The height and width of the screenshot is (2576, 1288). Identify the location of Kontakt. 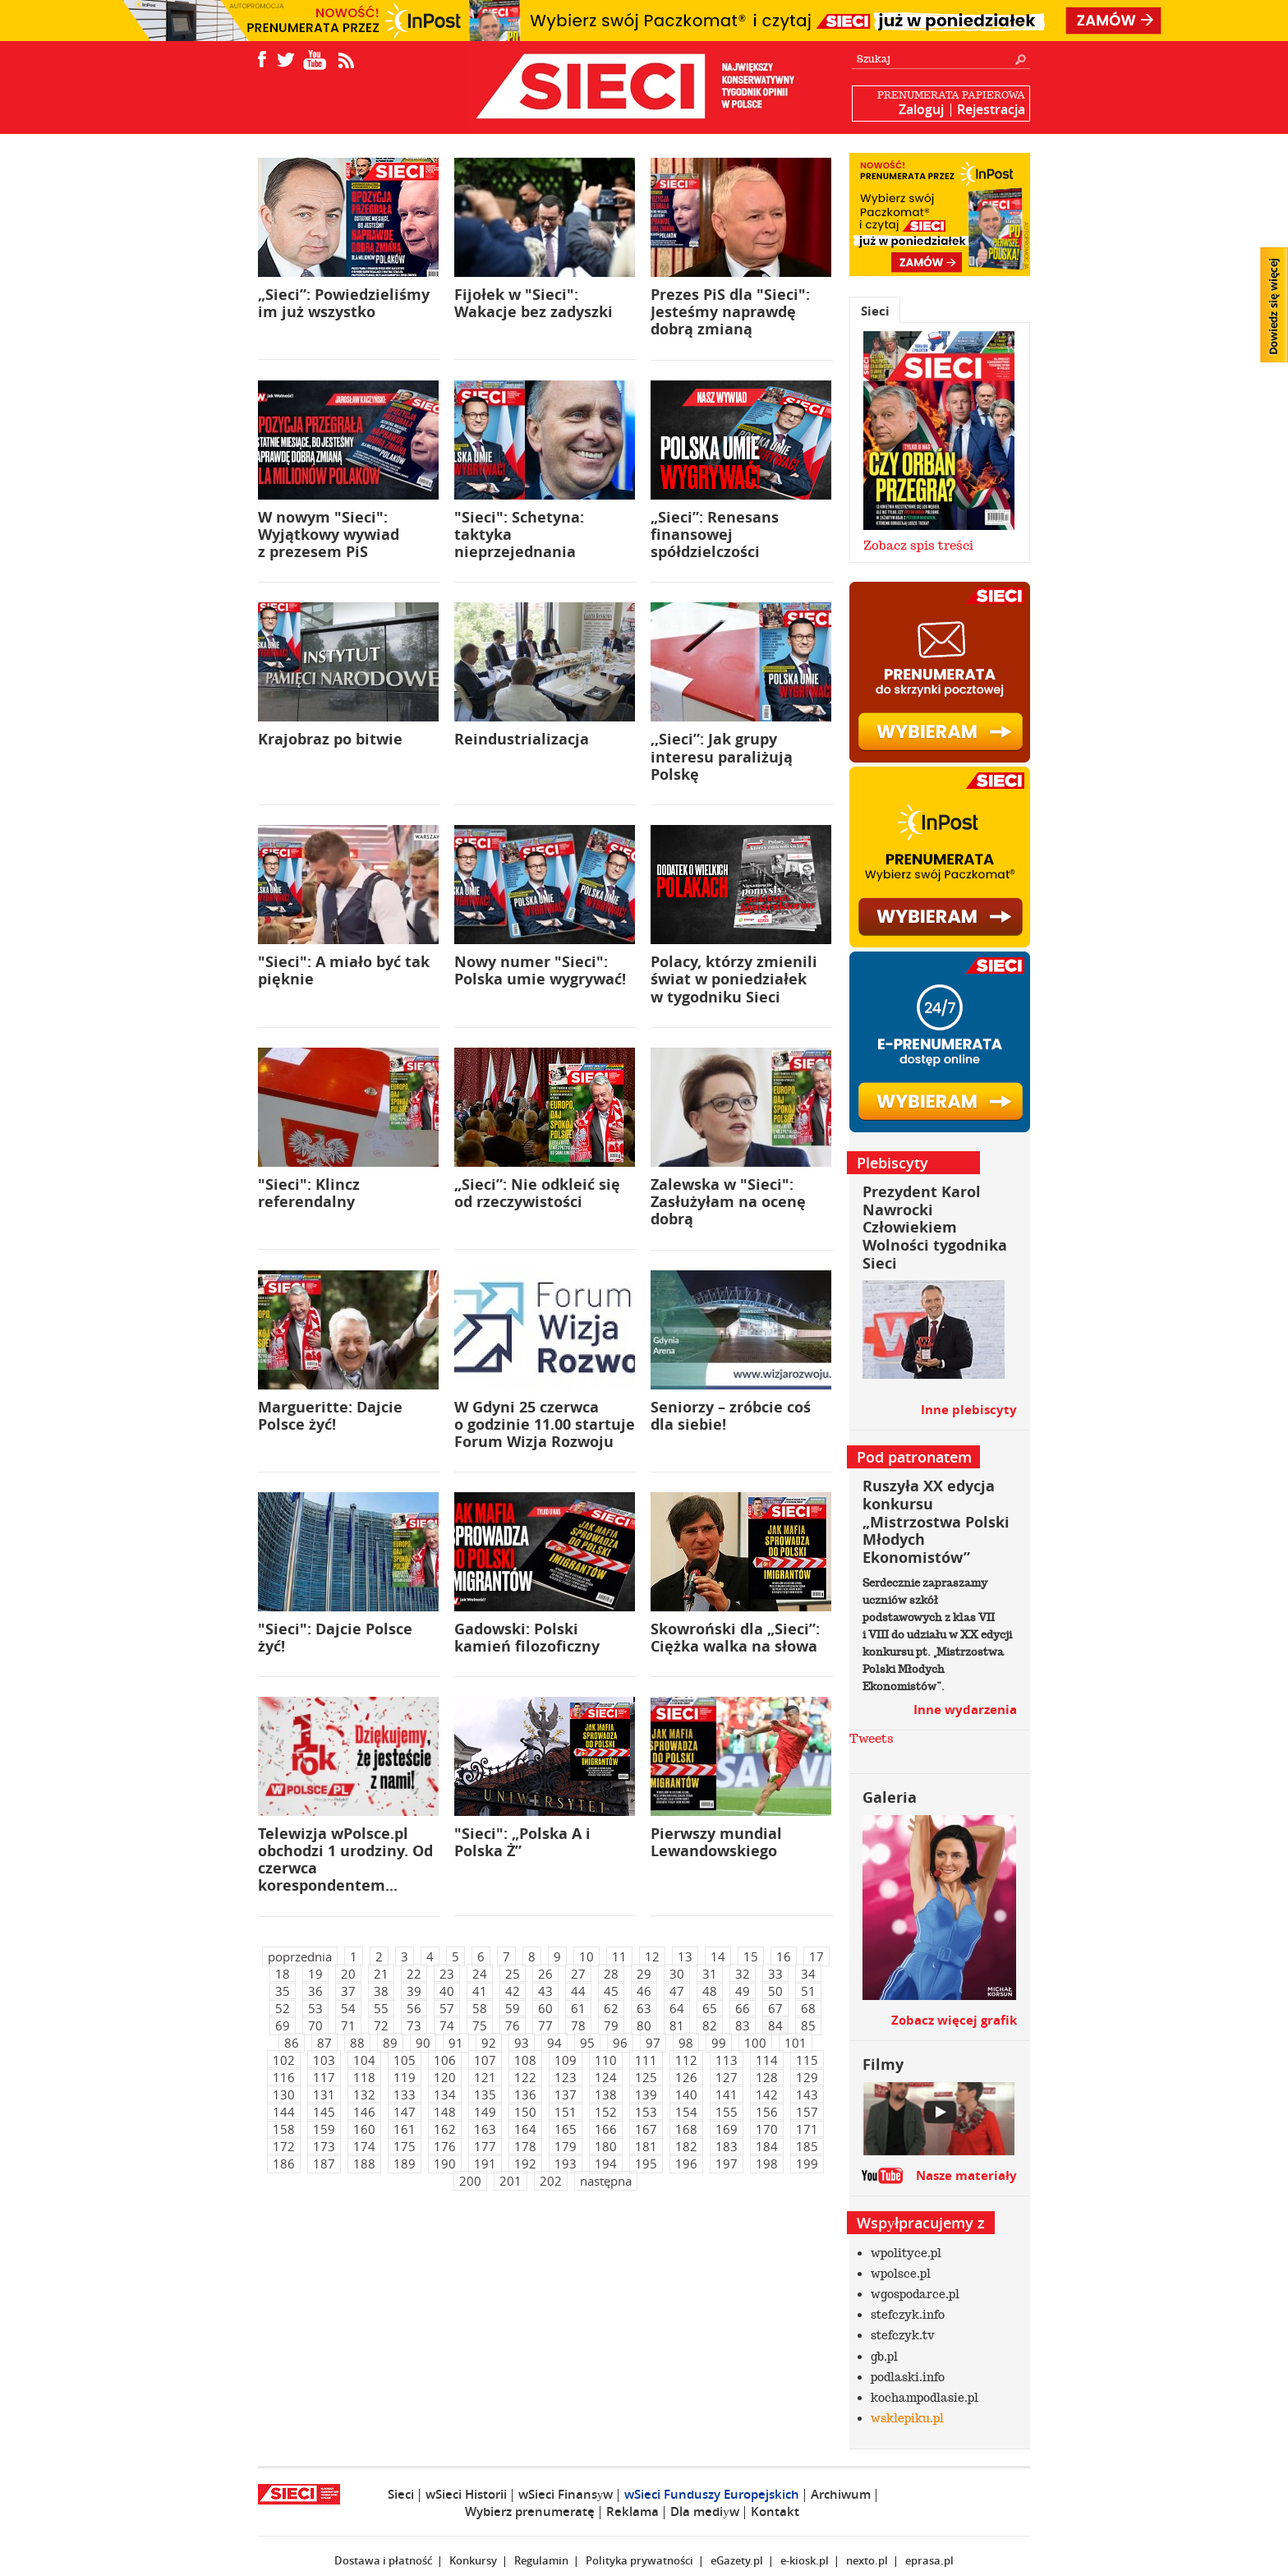
(775, 2511).